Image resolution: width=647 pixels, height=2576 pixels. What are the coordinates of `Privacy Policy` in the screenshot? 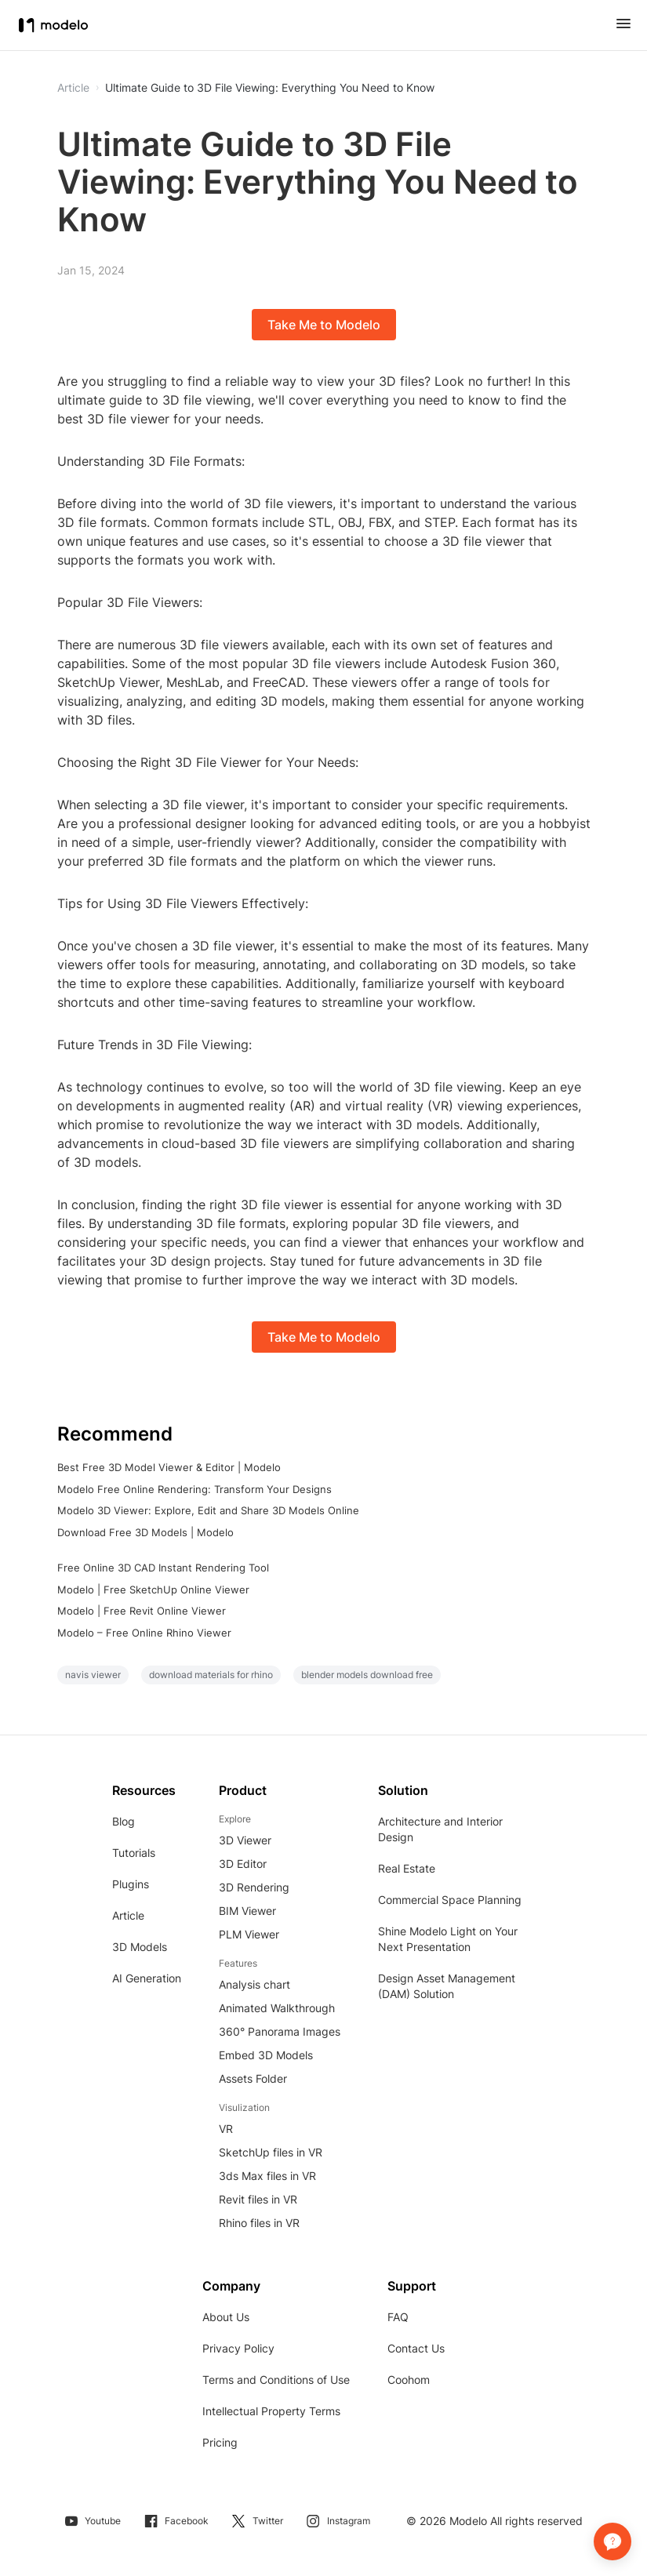 It's located at (238, 2348).